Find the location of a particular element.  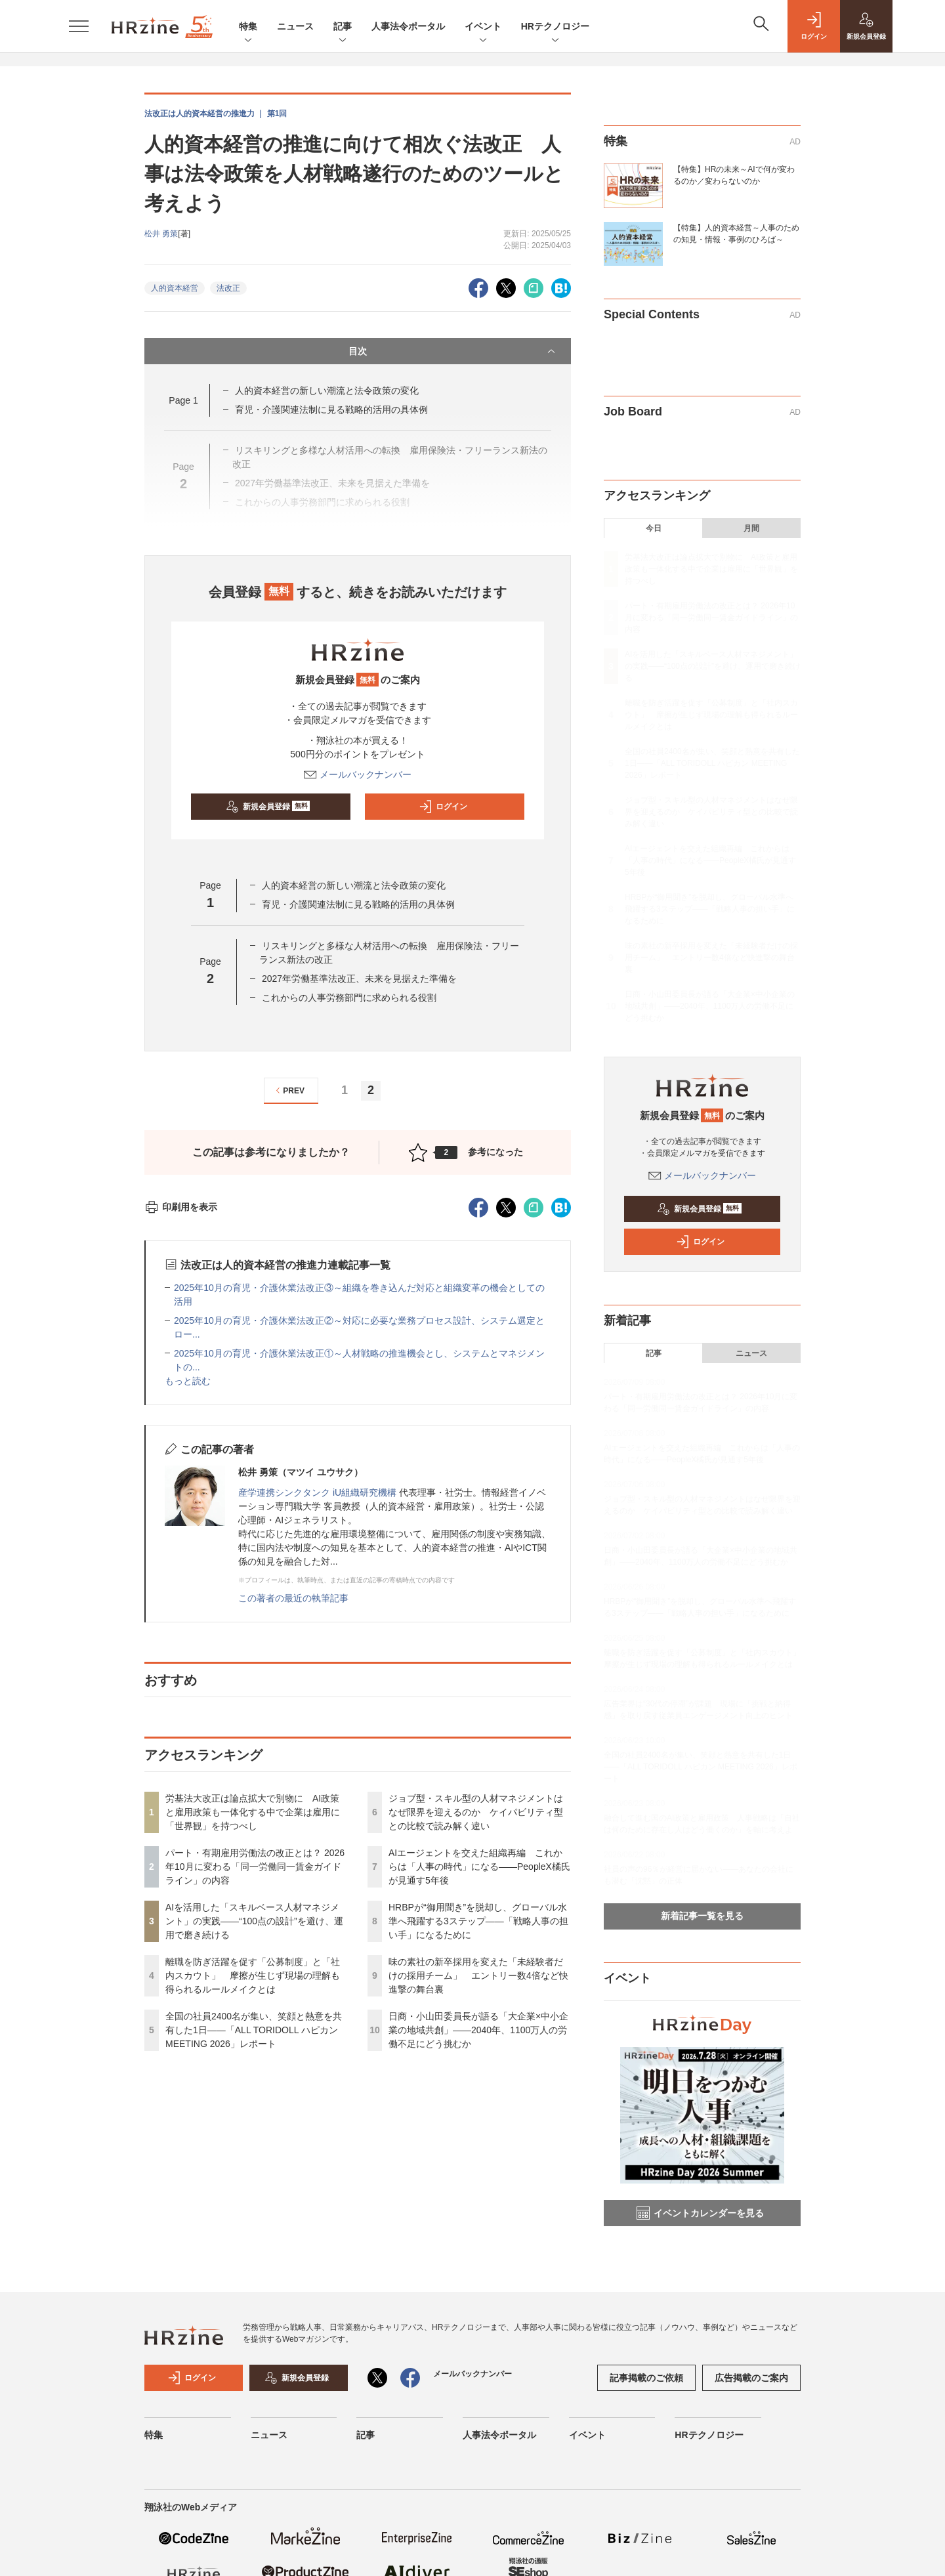

[メニューを開く] is located at coordinates (78, 26).